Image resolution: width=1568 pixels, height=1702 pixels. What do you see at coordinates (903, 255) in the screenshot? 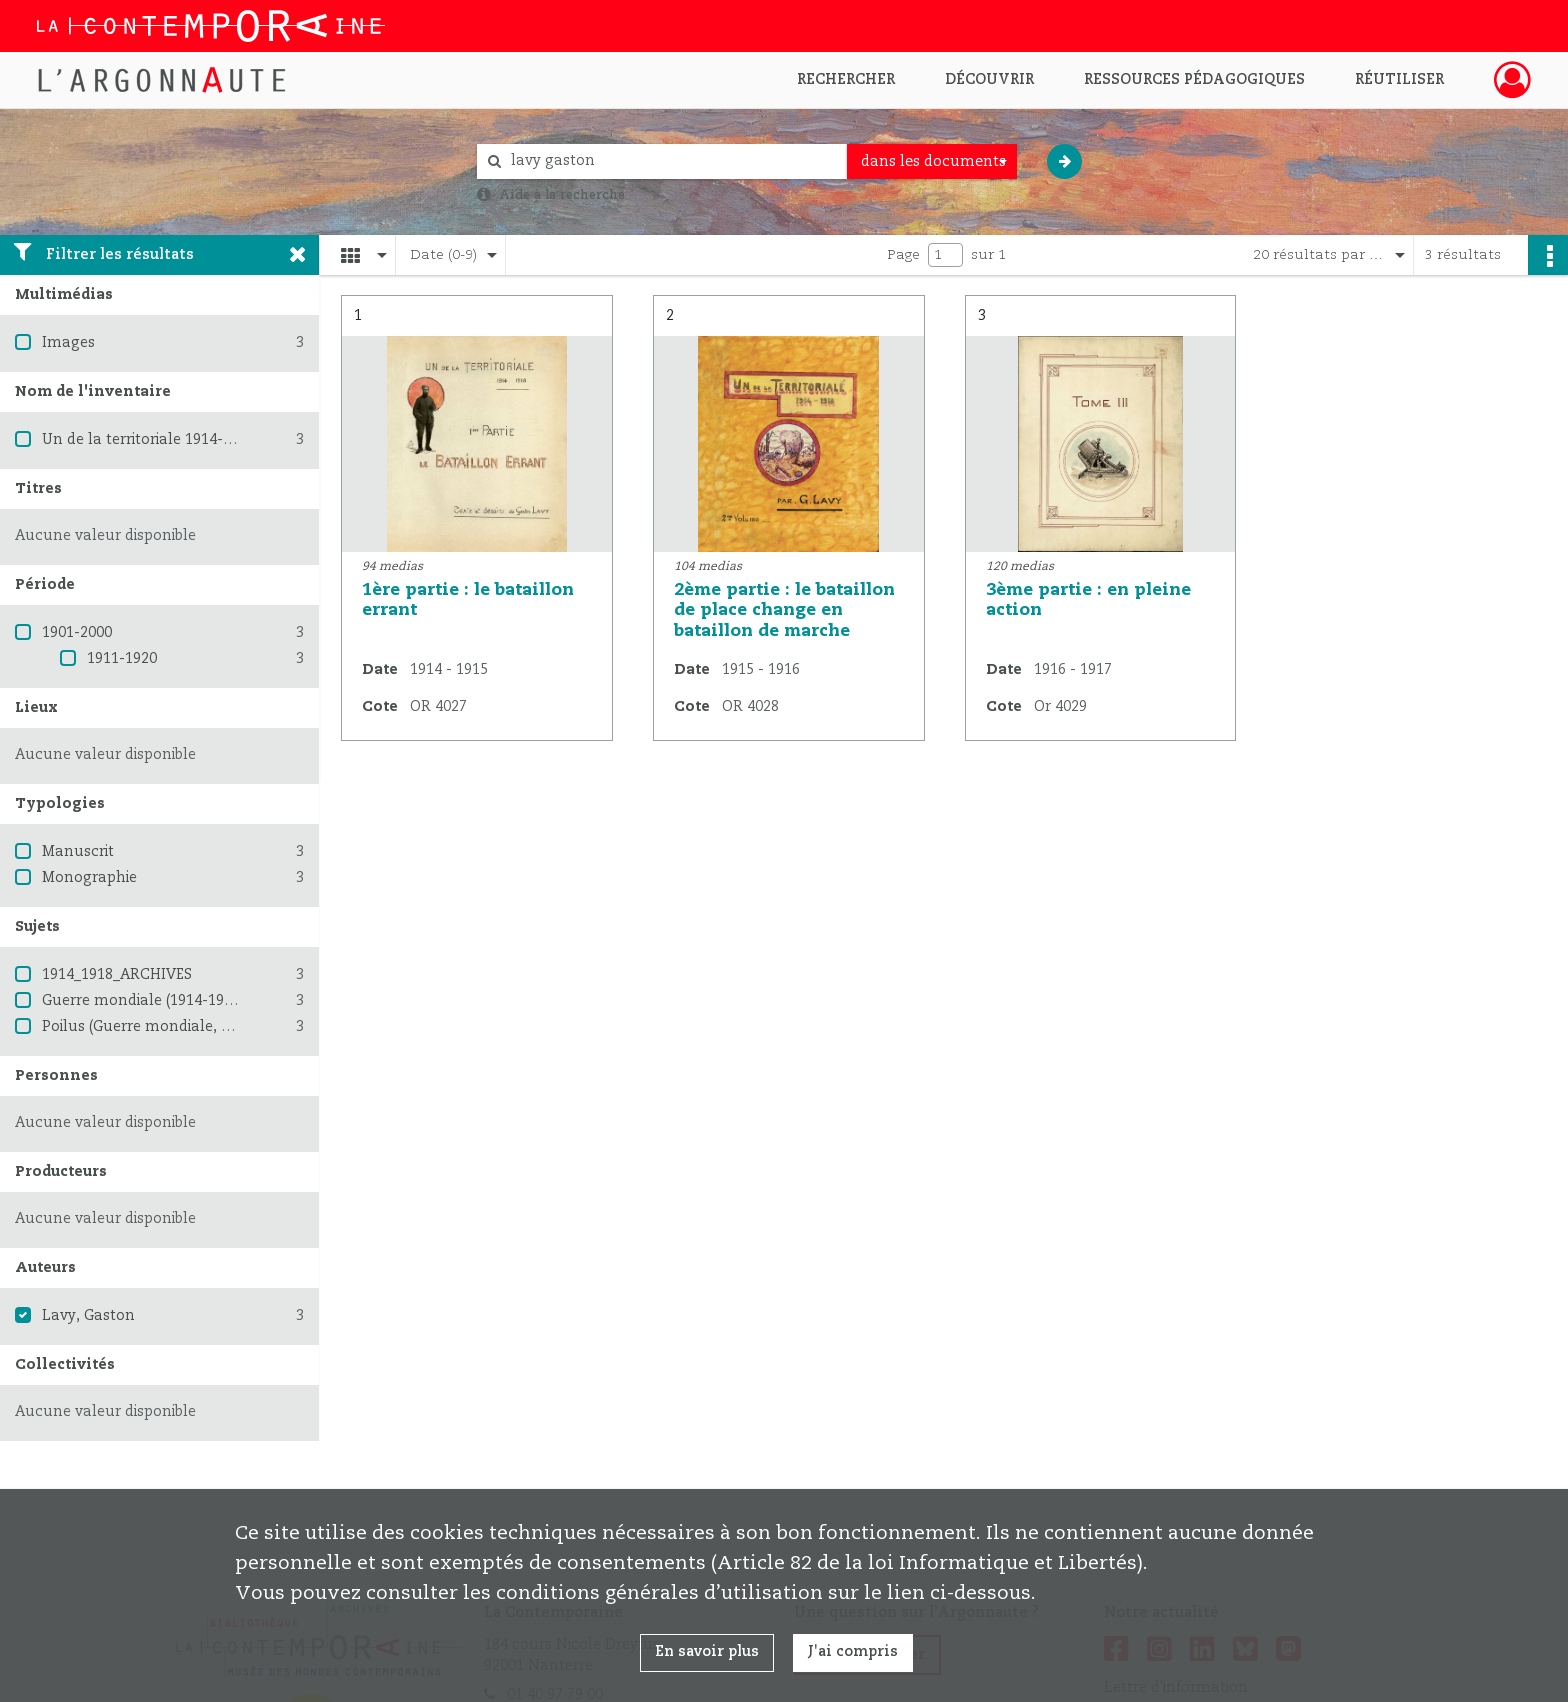
I see `Page` at bounding box center [903, 255].